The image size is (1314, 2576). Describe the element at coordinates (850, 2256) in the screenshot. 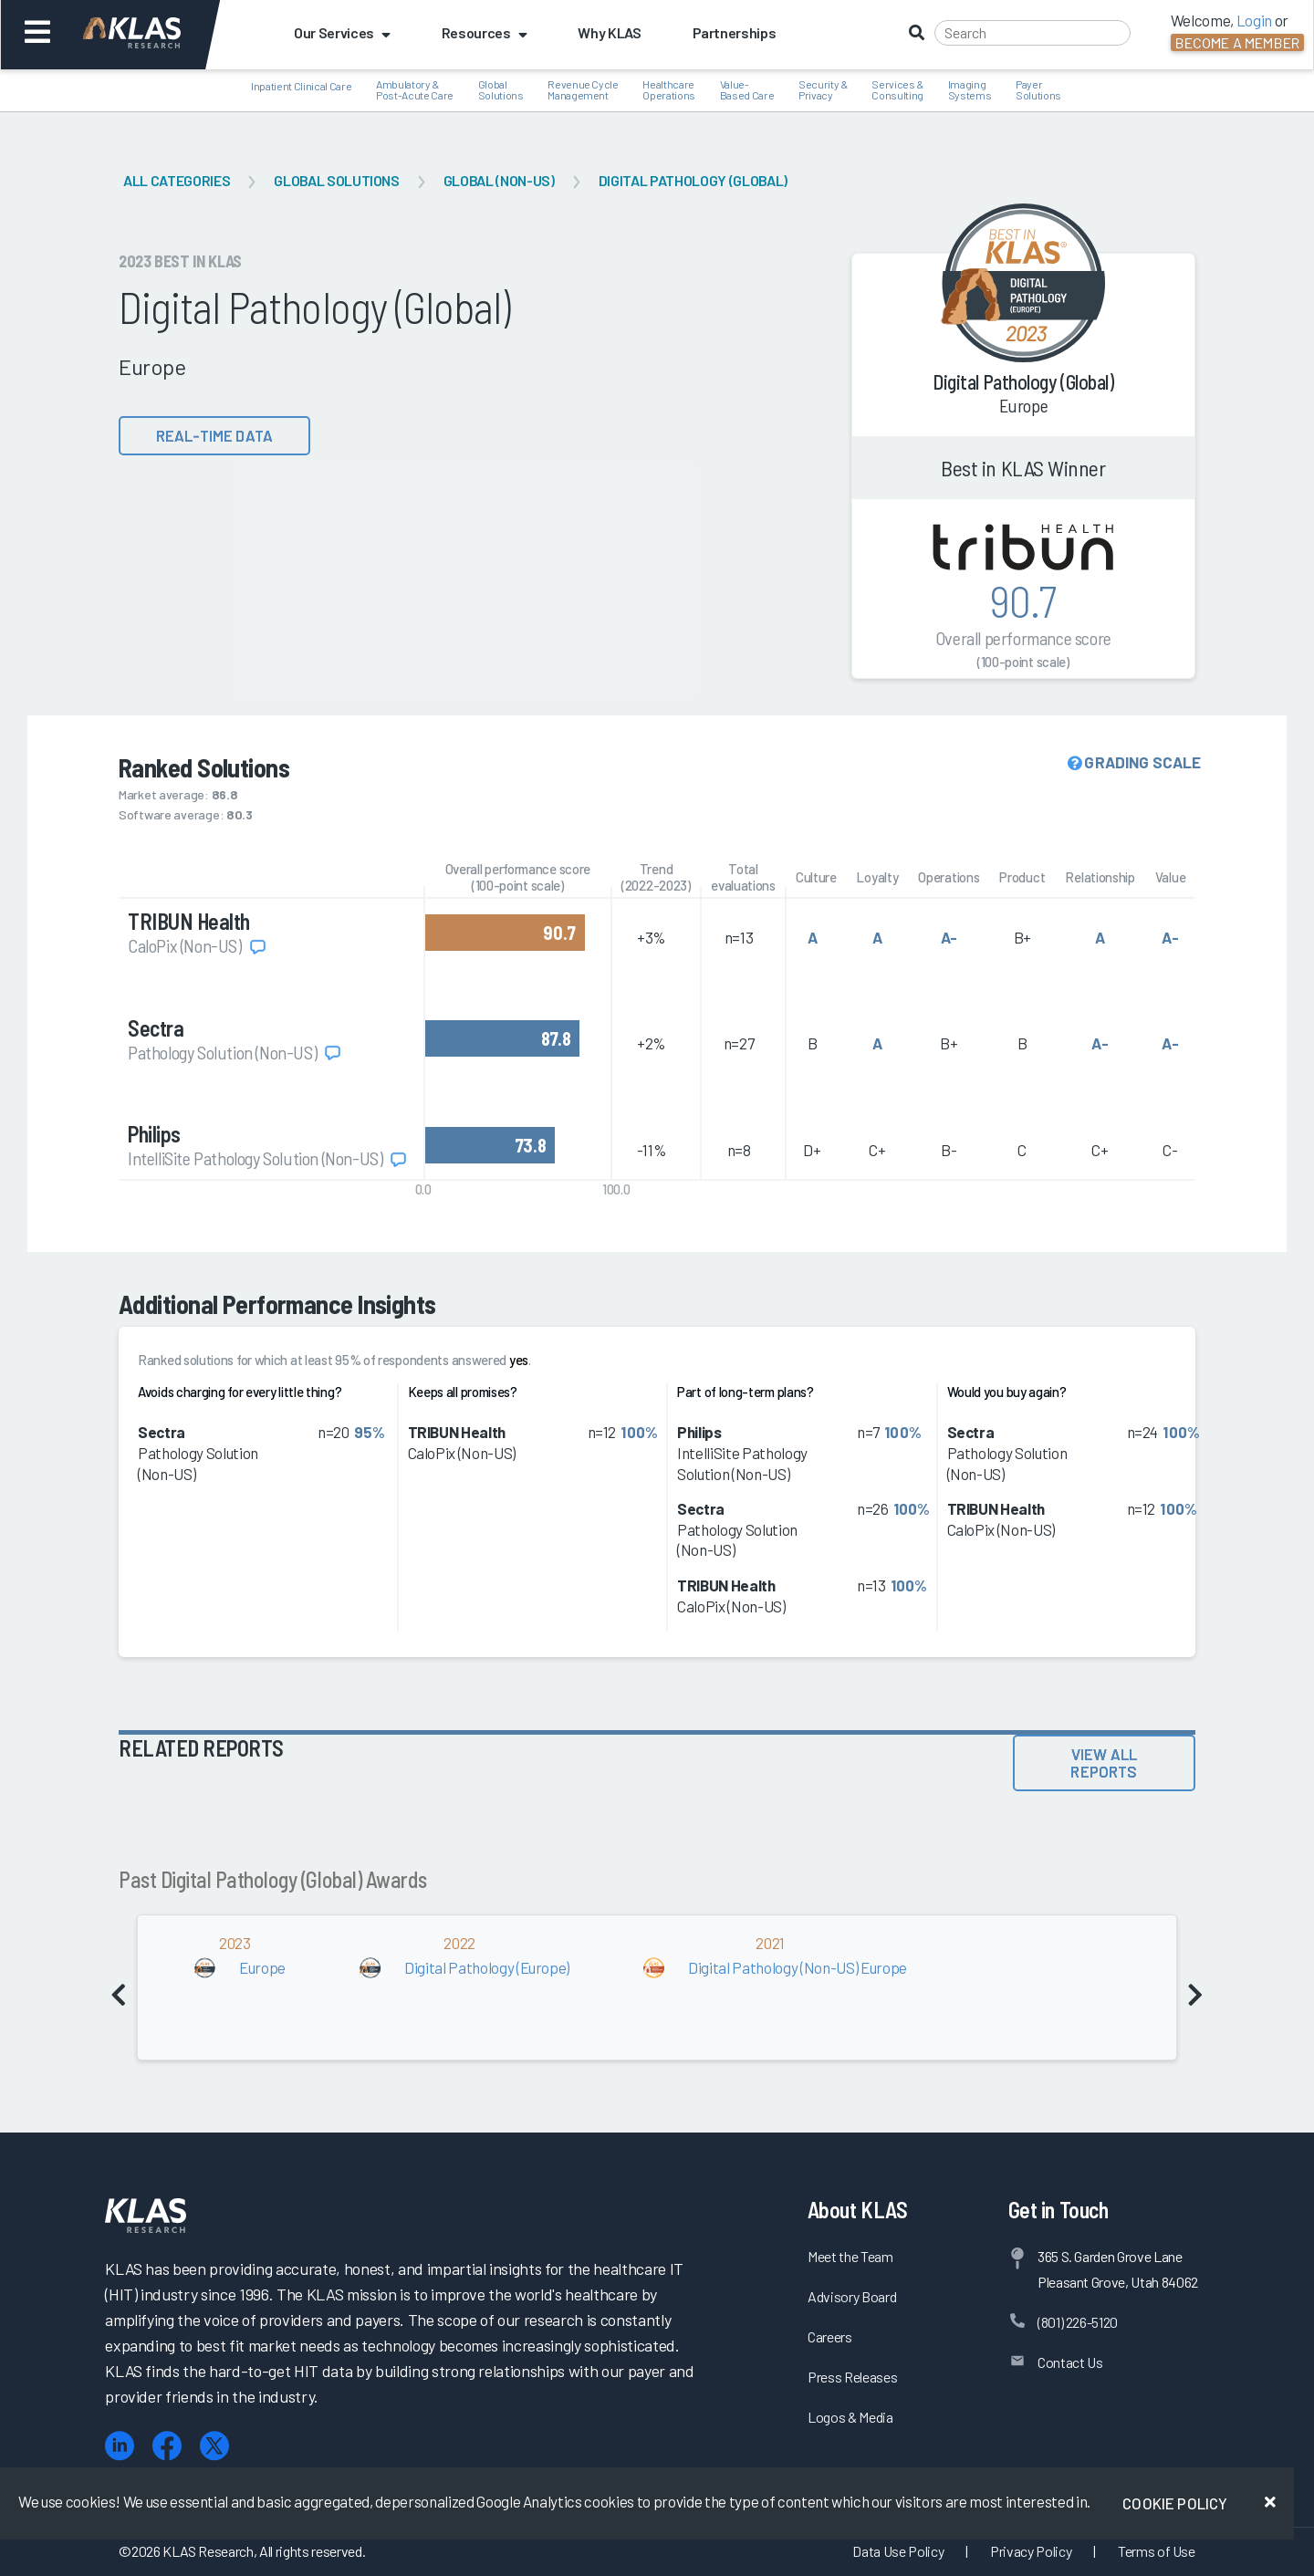

I see `Meet the Team` at that location.